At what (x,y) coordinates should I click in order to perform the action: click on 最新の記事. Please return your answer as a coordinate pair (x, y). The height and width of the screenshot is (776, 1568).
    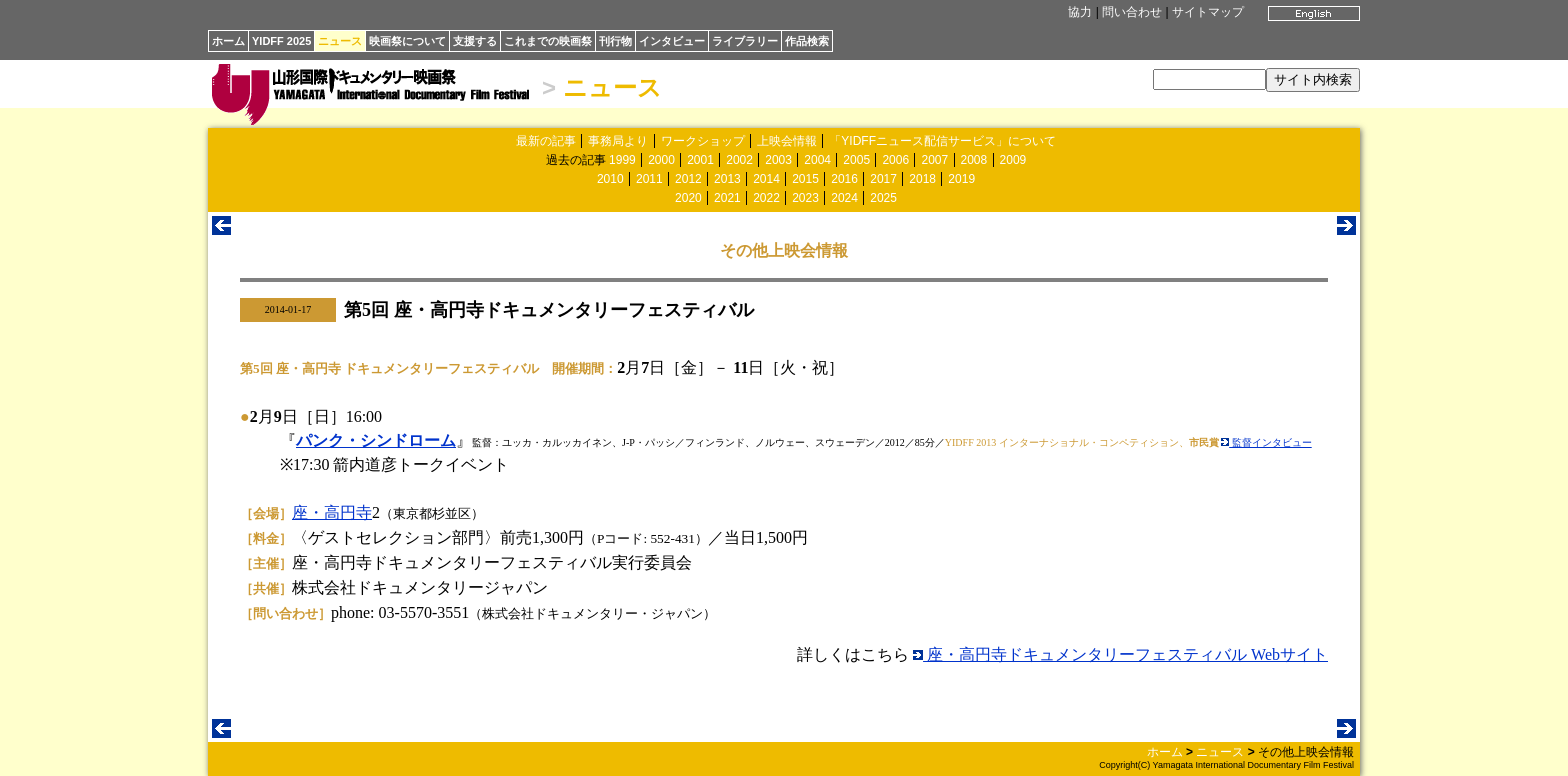
    Looking at the image, I should click on (546, 141).